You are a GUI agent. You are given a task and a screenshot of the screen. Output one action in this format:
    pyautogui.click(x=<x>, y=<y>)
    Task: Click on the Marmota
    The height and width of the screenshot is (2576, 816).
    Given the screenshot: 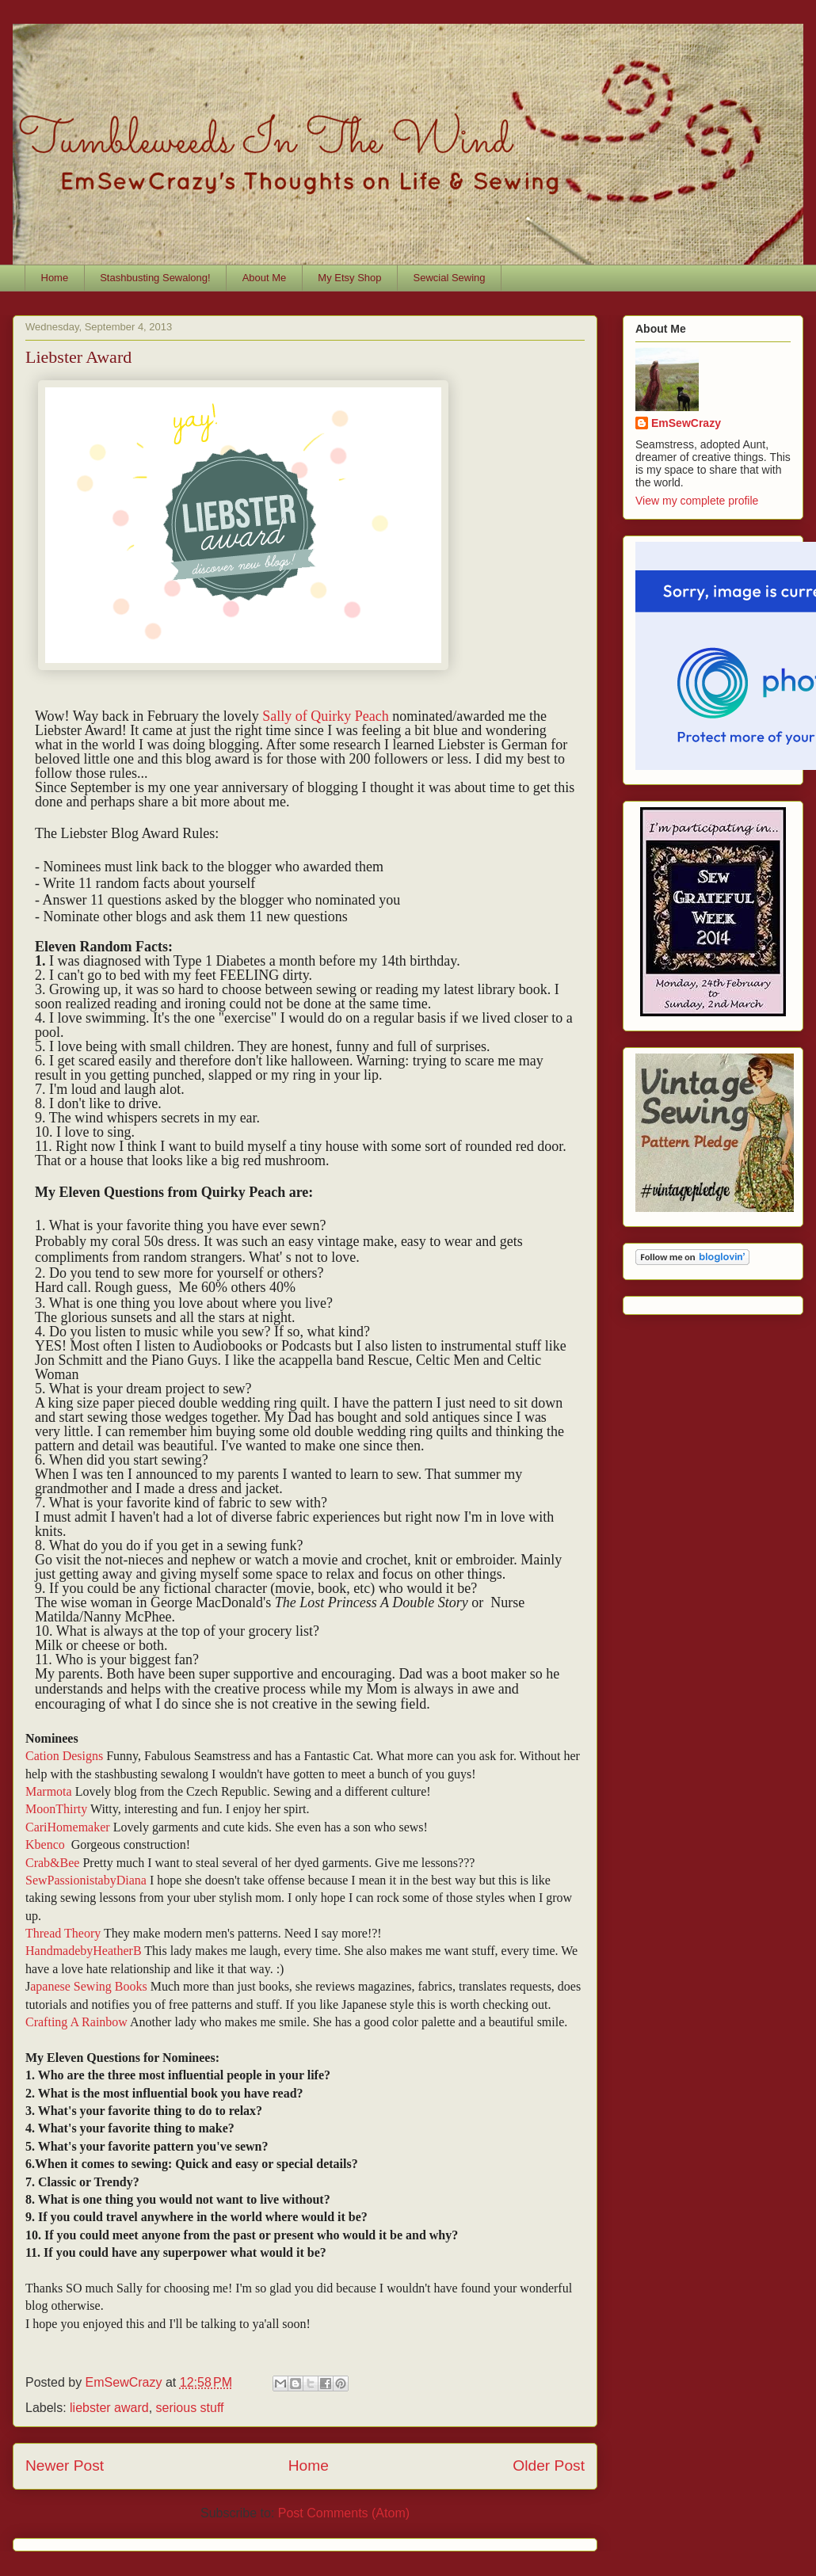 What is the action you would take?
    pyautogui.click(x=48, y=1791)
    